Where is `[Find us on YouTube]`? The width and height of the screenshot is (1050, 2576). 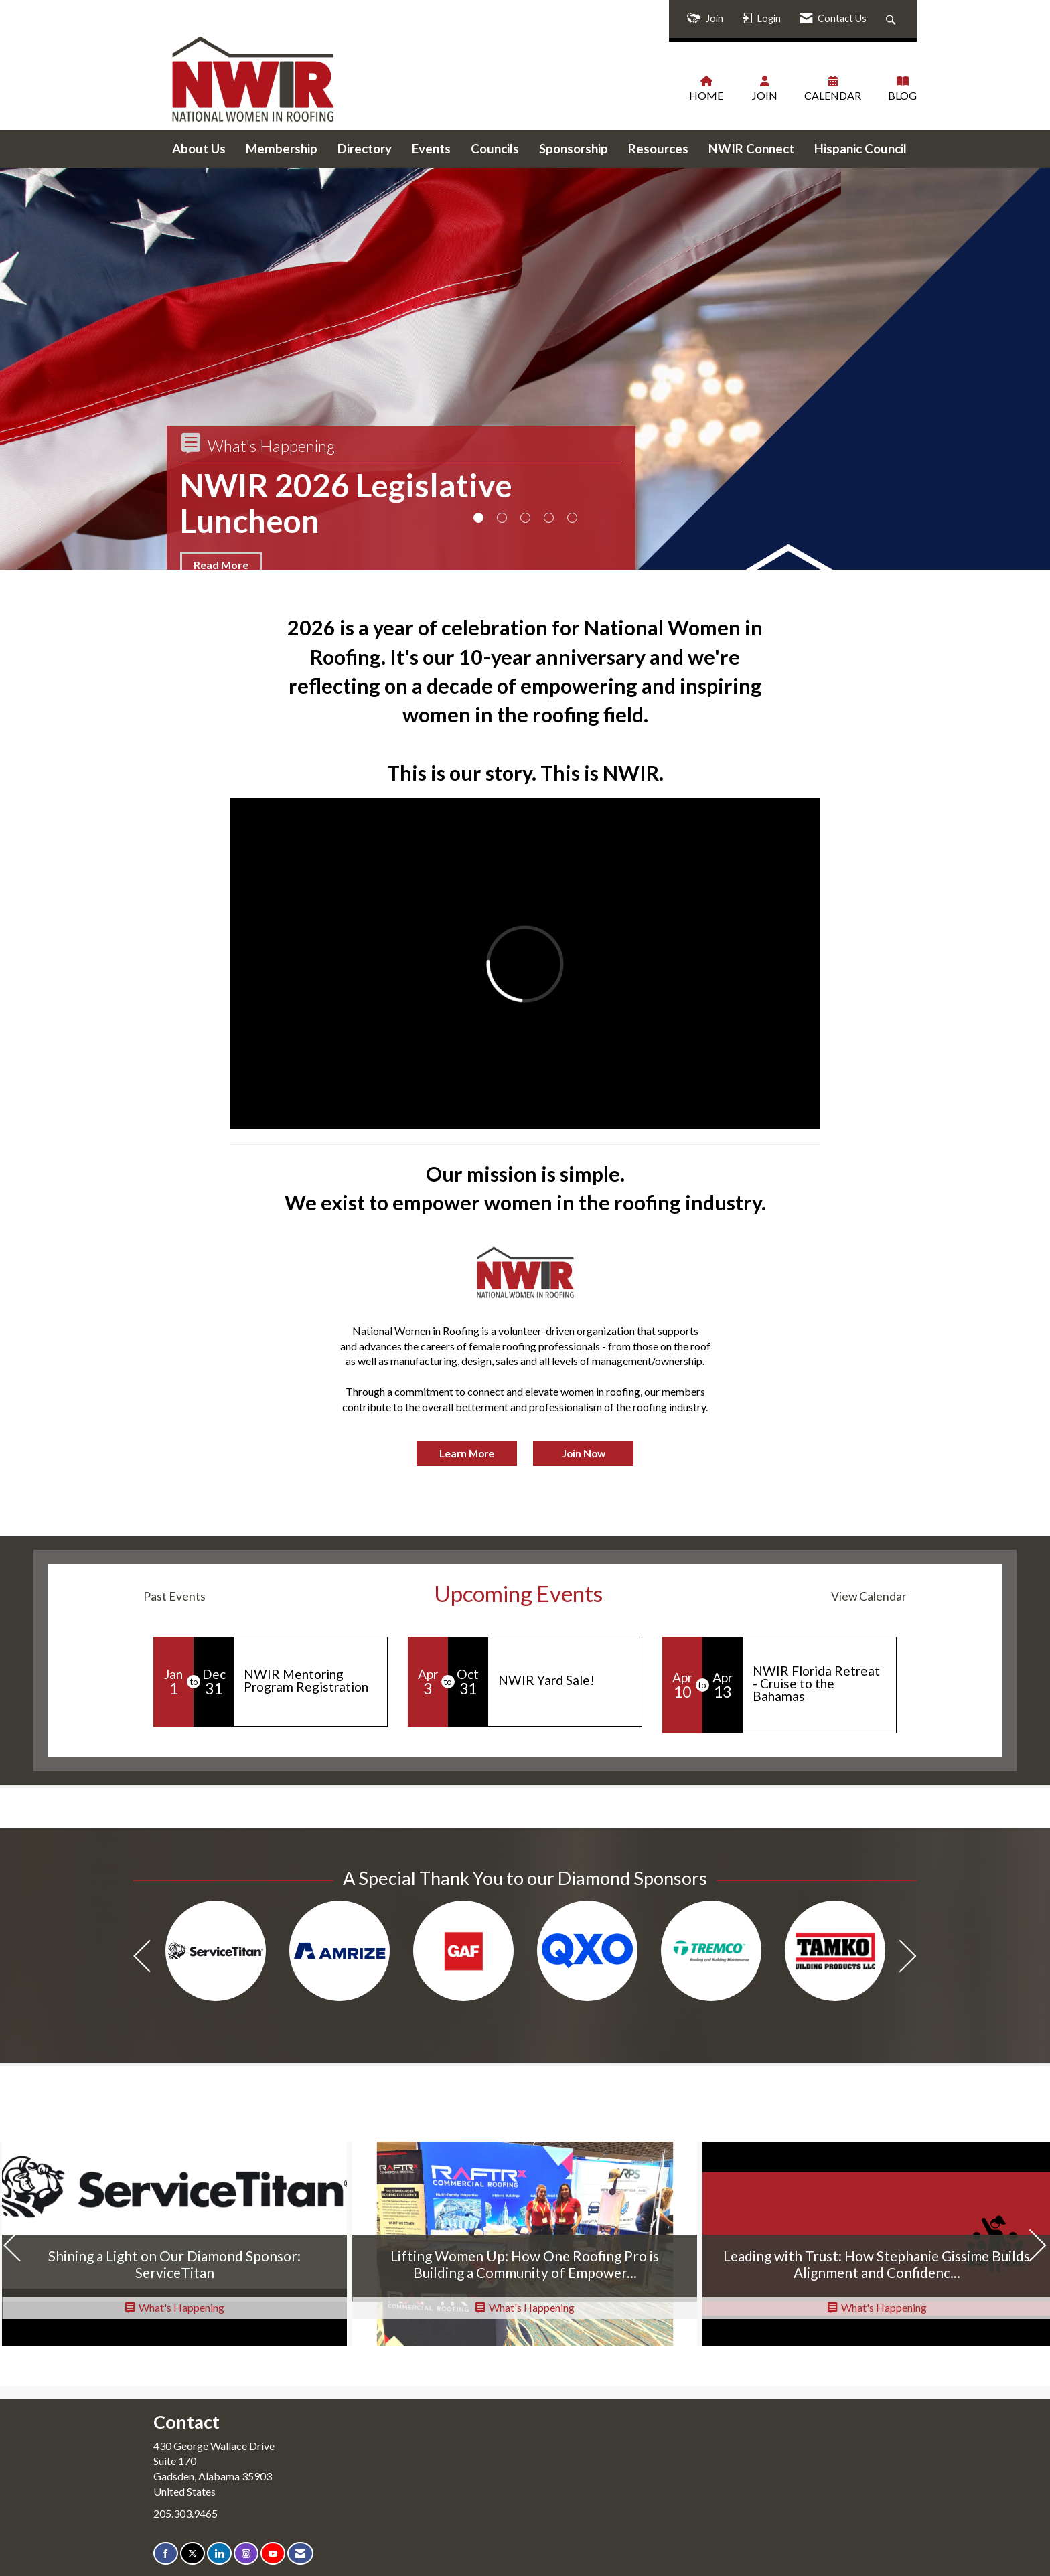 [Find us on YouTube] is located at coordinates (272, 2553).